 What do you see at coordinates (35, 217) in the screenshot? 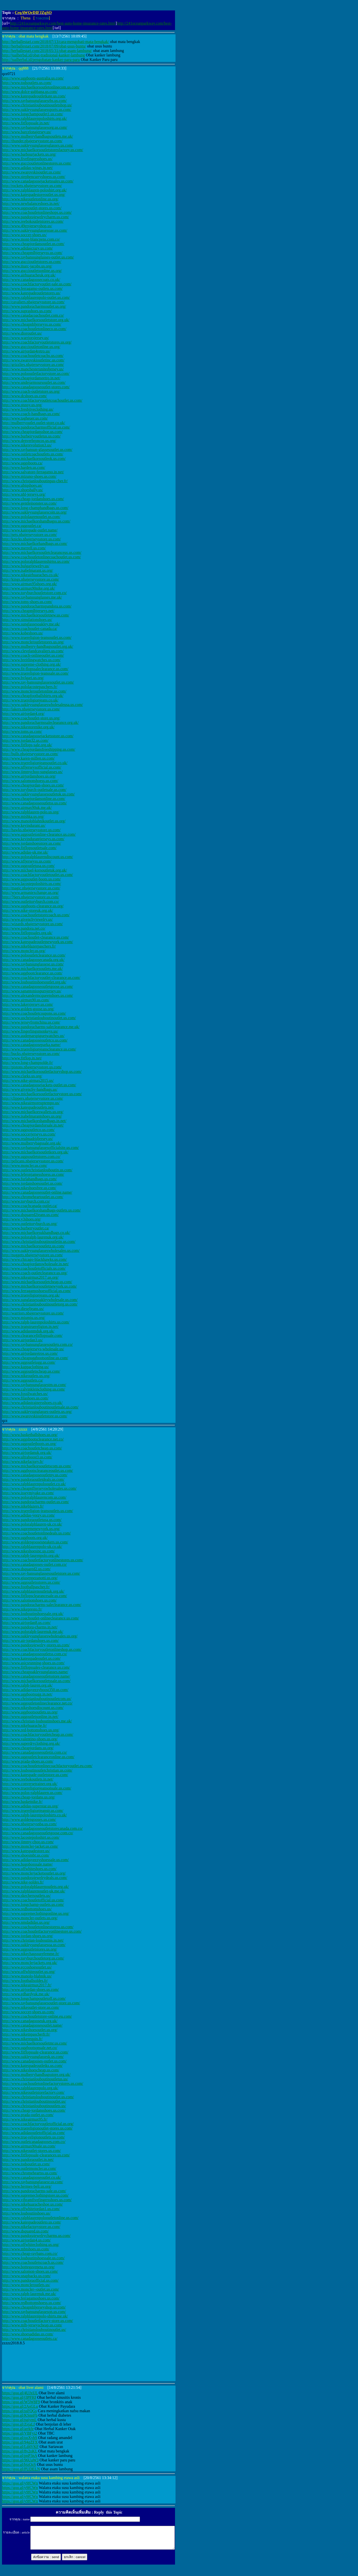
I see `http://www.pandorajewelrycharm.us.com/` at bounding box center [35, 217].